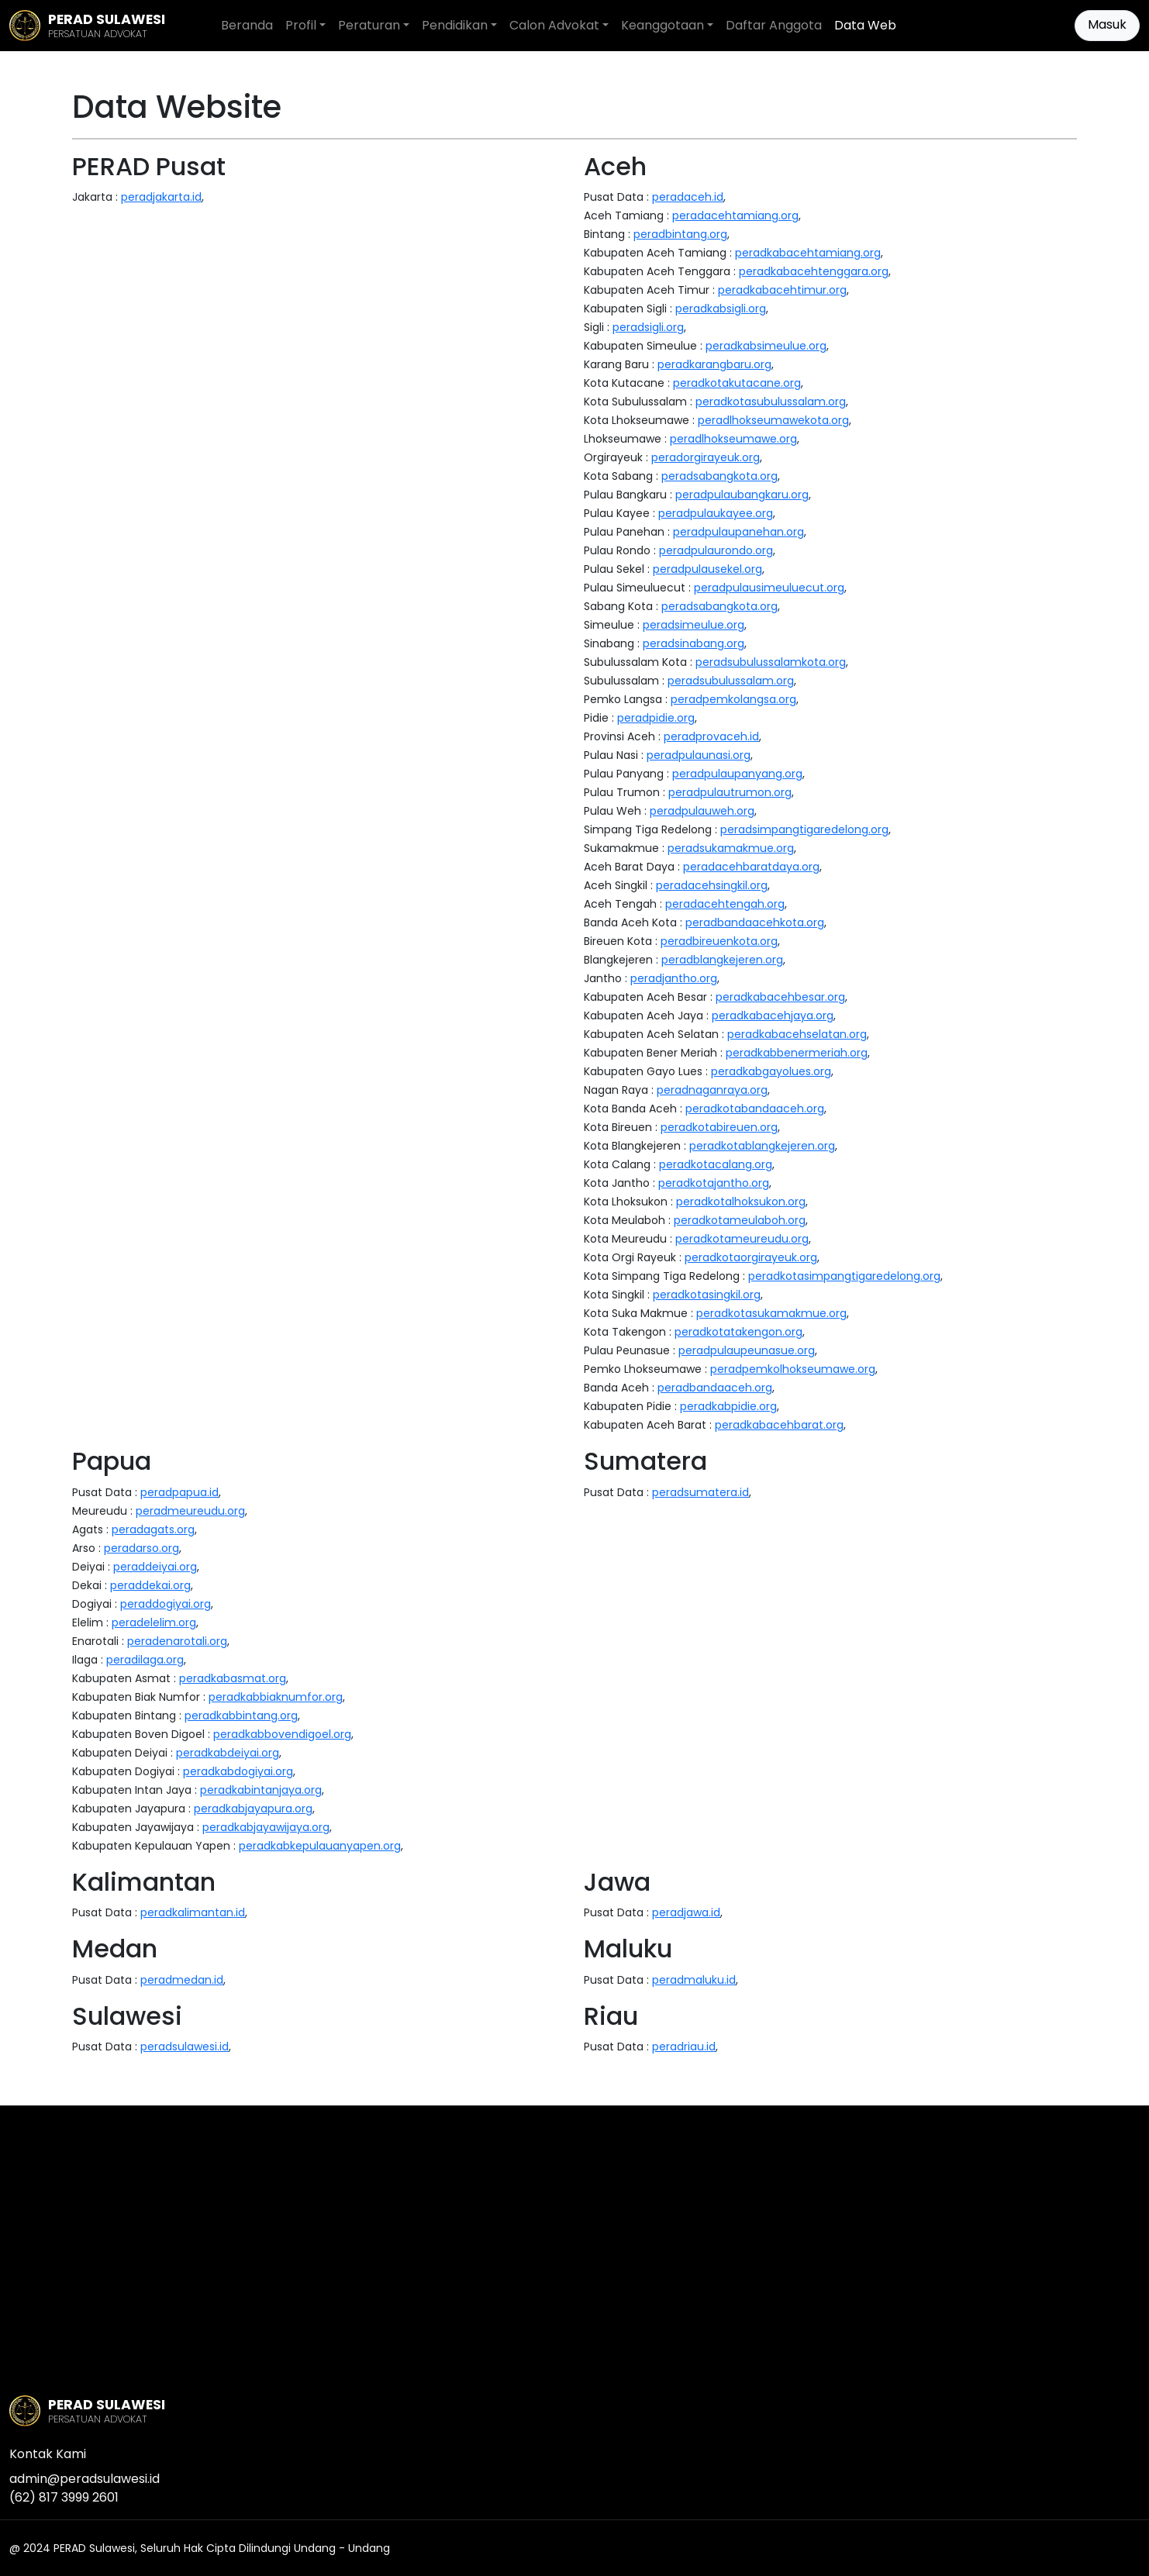 This screenshot has height=2576, width=1149. Describe the element at coordinates (155, 1566) in the screenshot. I see `peraddeiyai.org` at that location.